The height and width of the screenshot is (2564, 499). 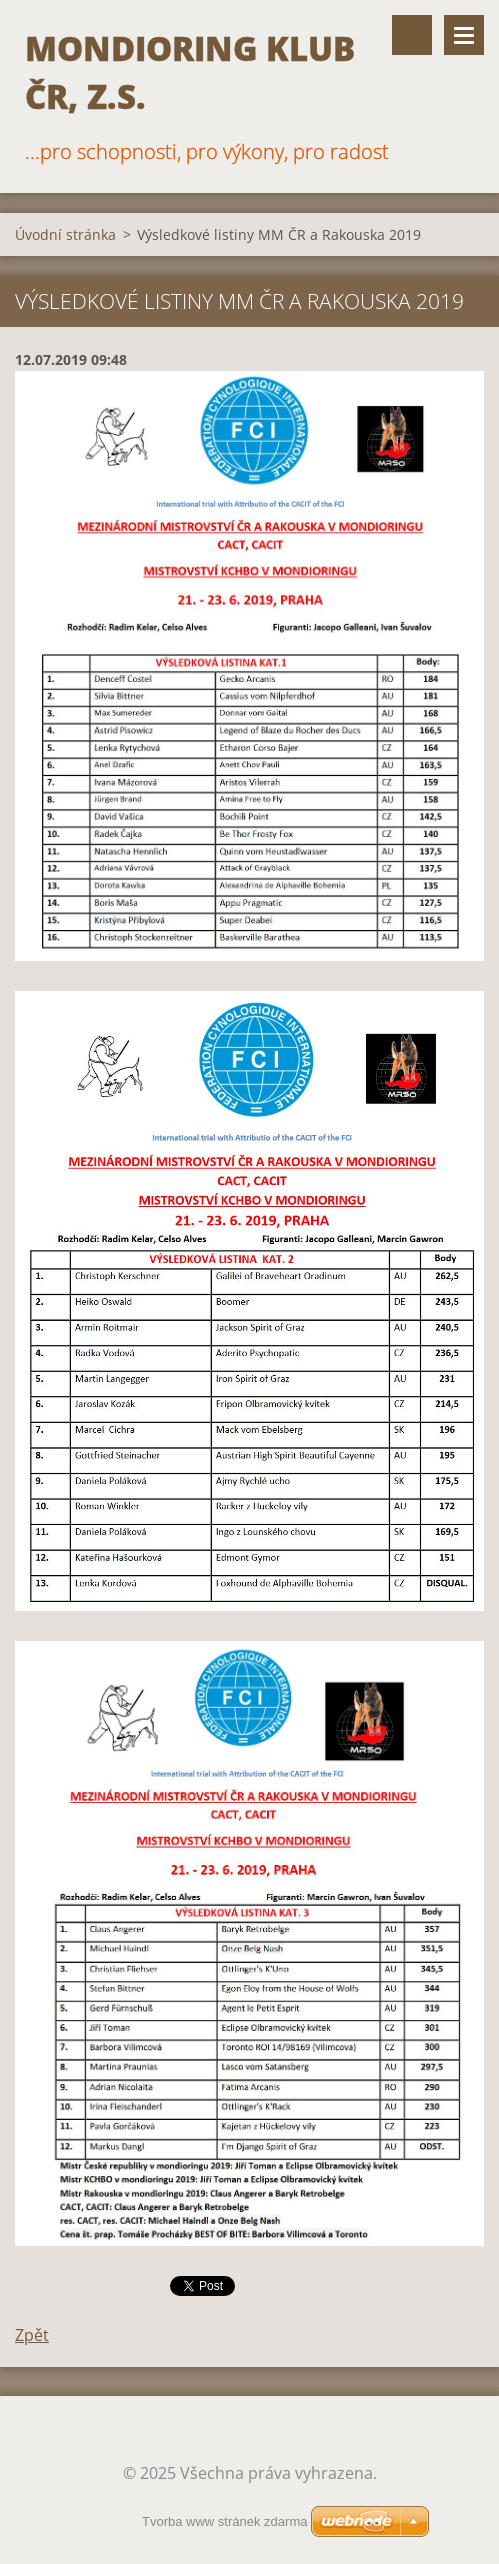 I want to click on Tvorba www stránek zdarma, so click(x=224, y=2521).